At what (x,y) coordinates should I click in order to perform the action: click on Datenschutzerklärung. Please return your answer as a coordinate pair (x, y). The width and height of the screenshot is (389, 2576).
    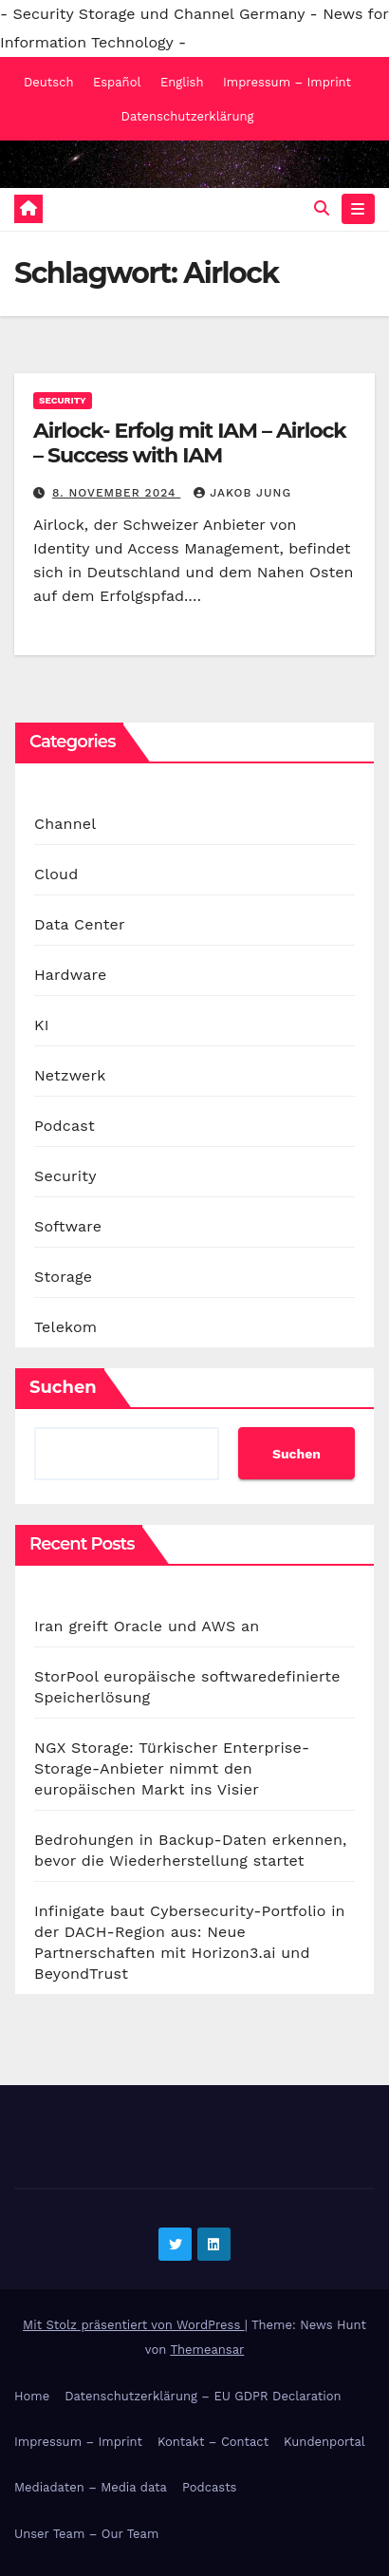
    Looking at the image, I should click on (187, 116).